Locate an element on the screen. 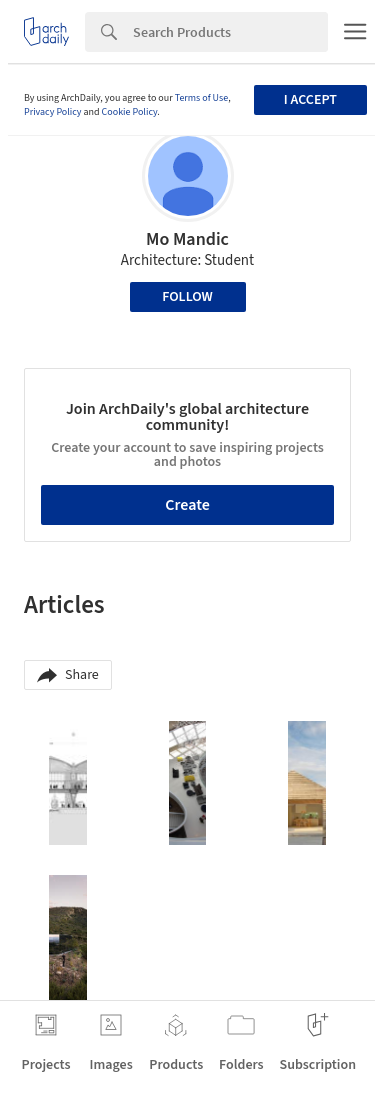 This screenshot has height=1103, width=375. Terms of Use is located at coordinates (202, 98).